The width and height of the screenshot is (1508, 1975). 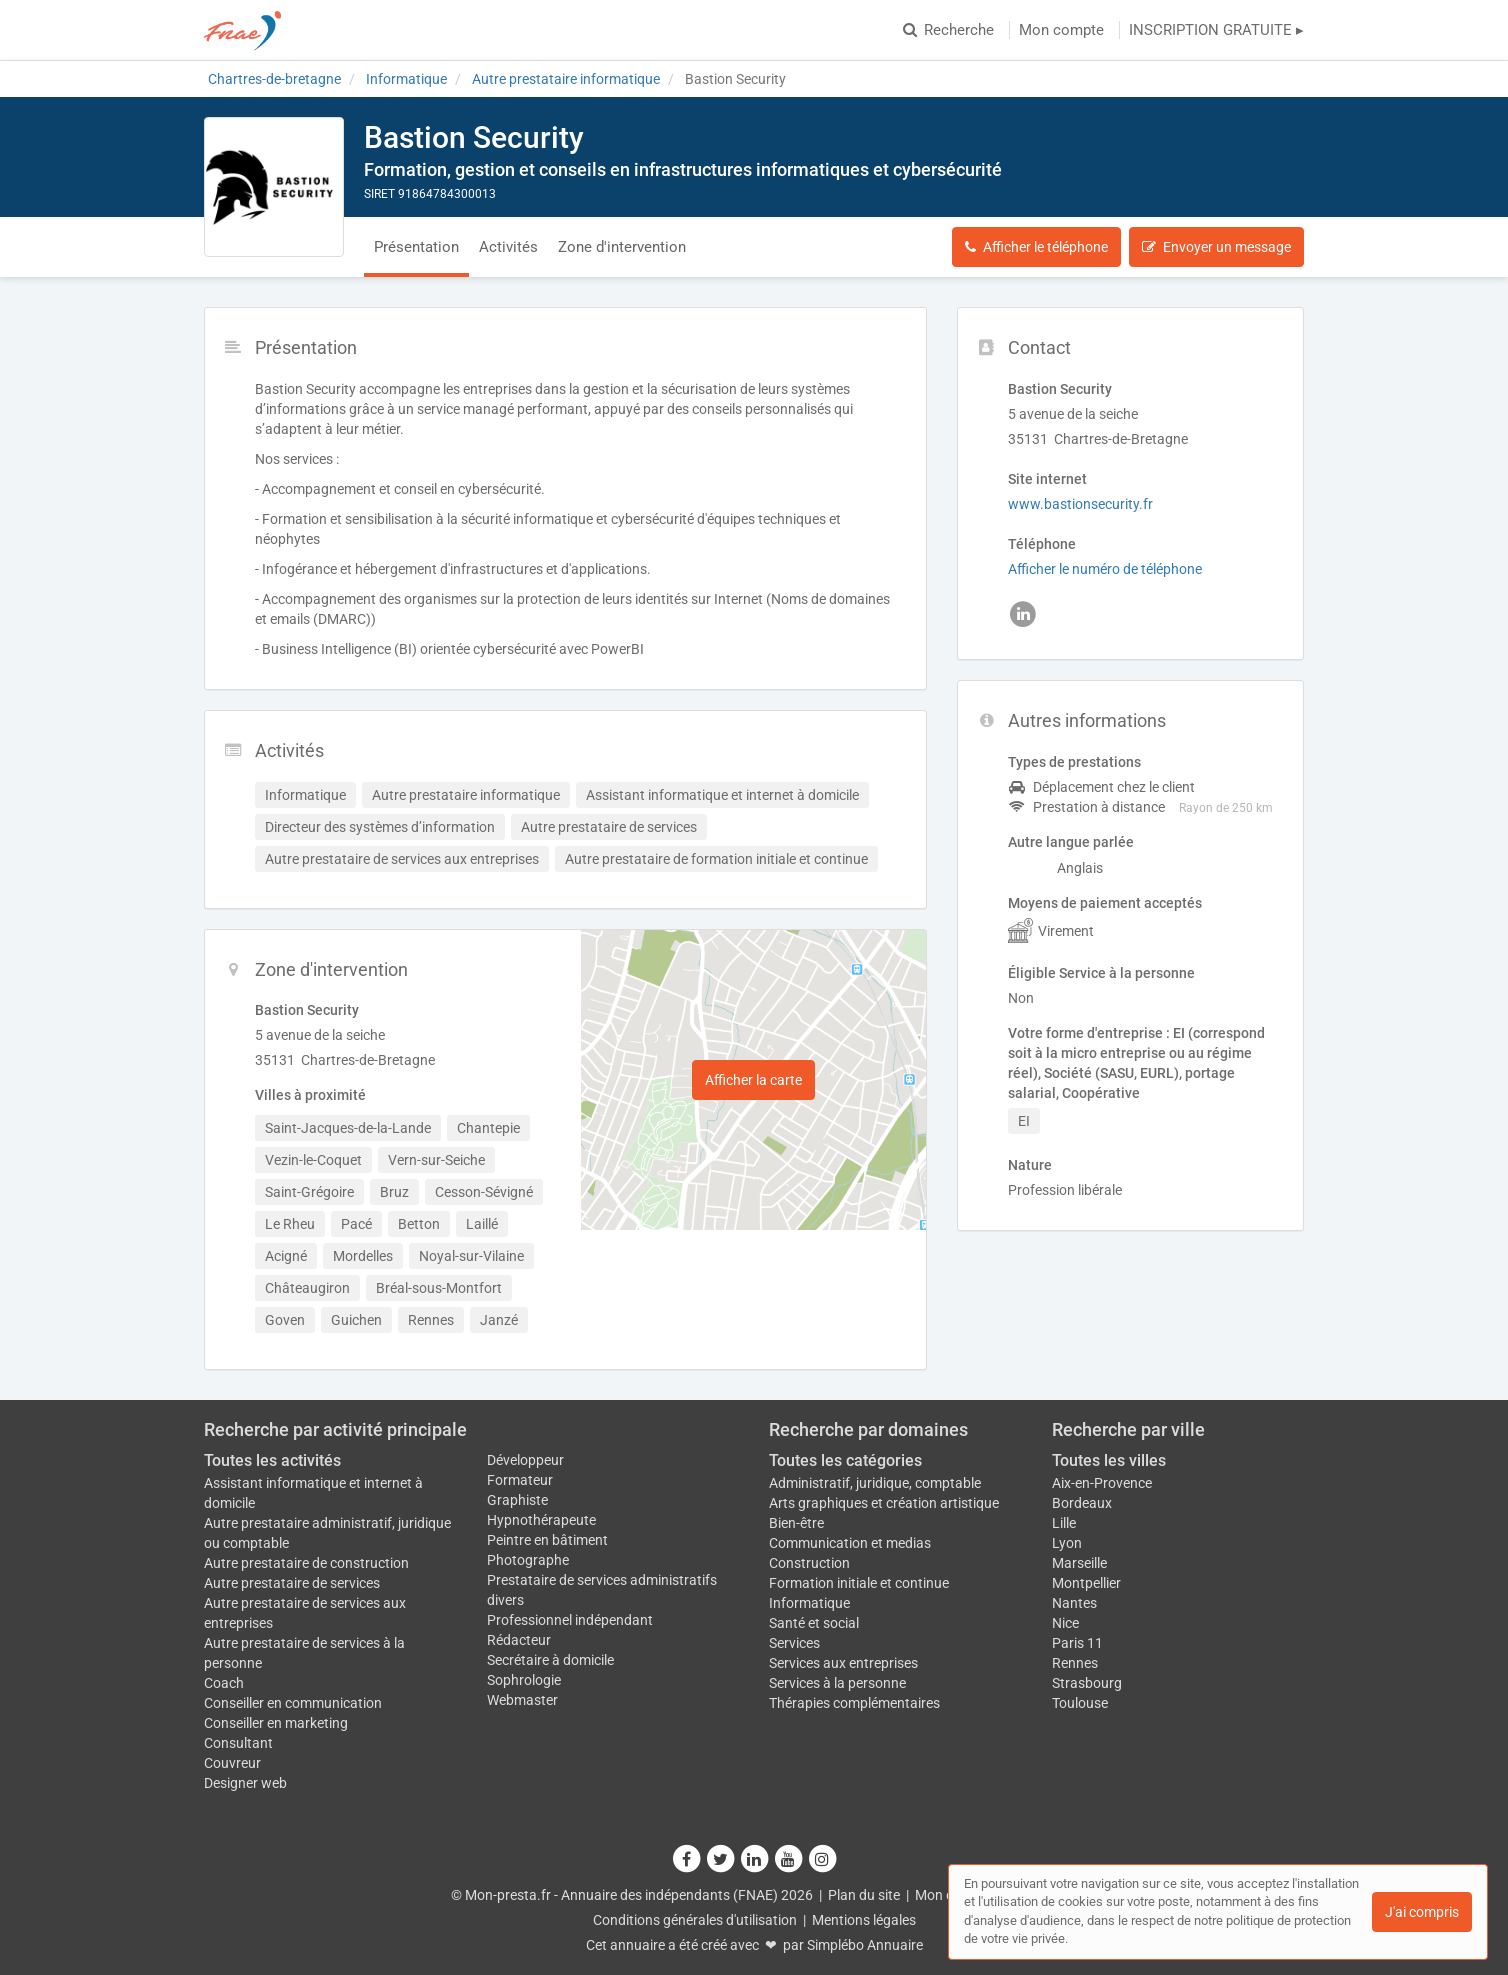 What do you see at coordinates (1082, 1503) in the screenshot?
I see `Bordeaux` at bounding box center [1082, 1503].